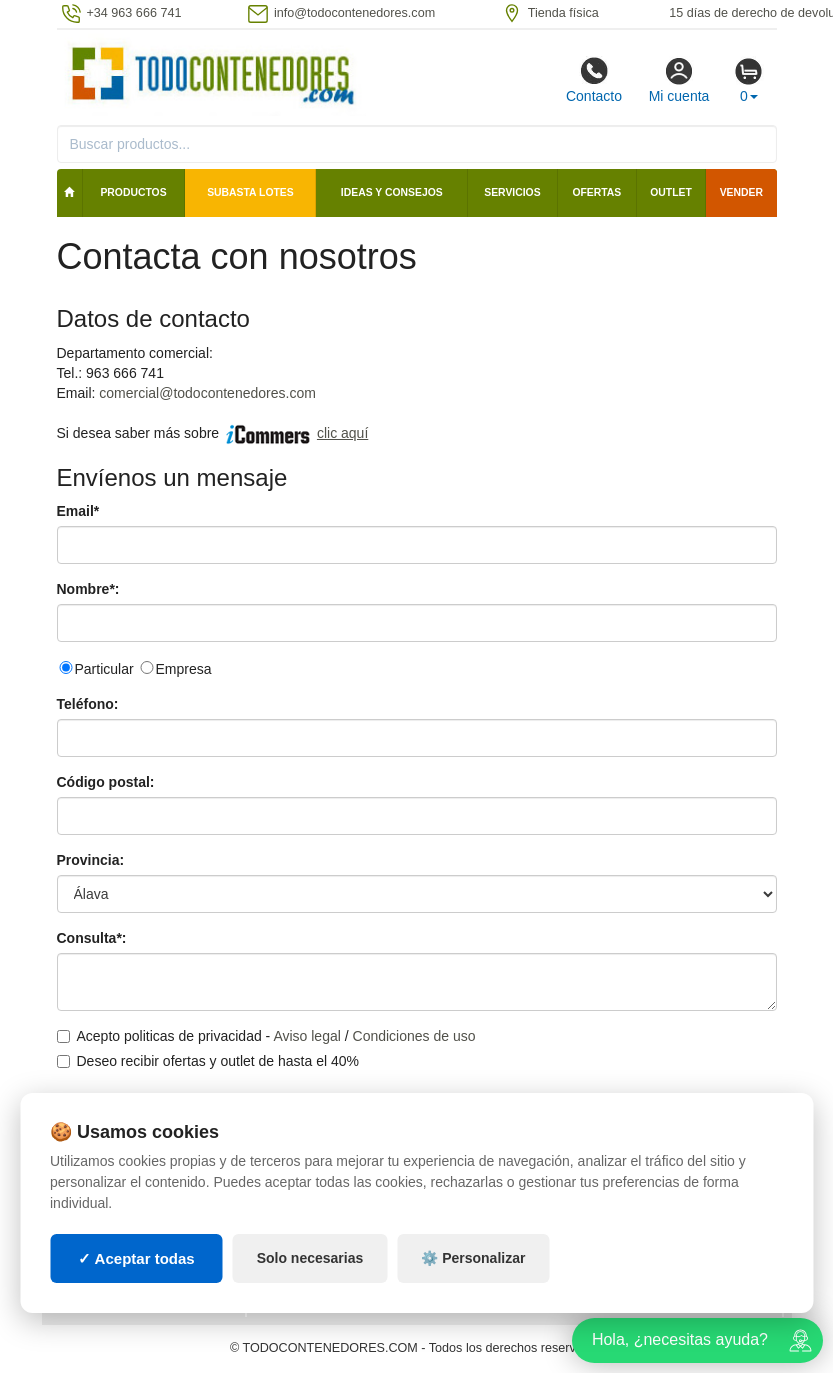  What do you see at coordinates (342, 433) in the screenshot?
I see `clic aquí` at bounding box center [342, 433].